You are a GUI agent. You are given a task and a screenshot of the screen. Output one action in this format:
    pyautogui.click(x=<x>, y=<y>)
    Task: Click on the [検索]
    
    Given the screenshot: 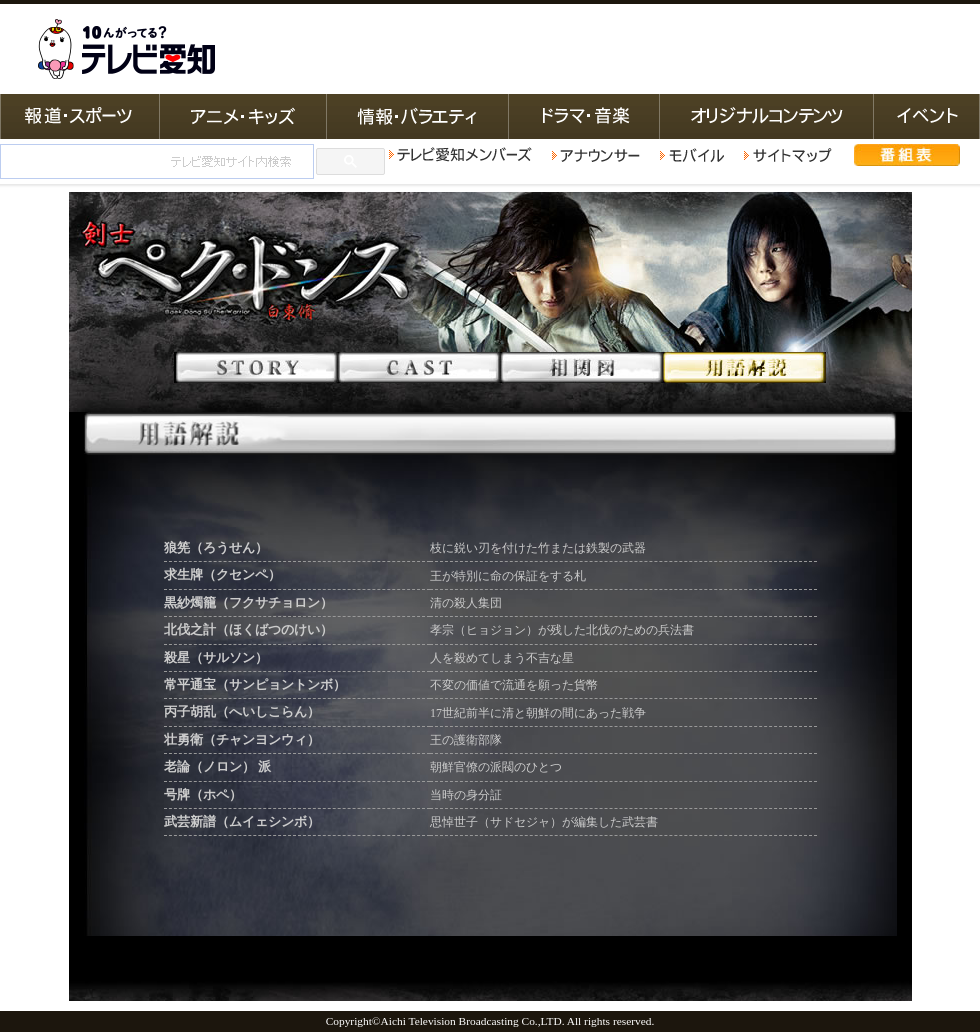 What is the action you would take?
    pyautogui.click(x=155, y=162)
    